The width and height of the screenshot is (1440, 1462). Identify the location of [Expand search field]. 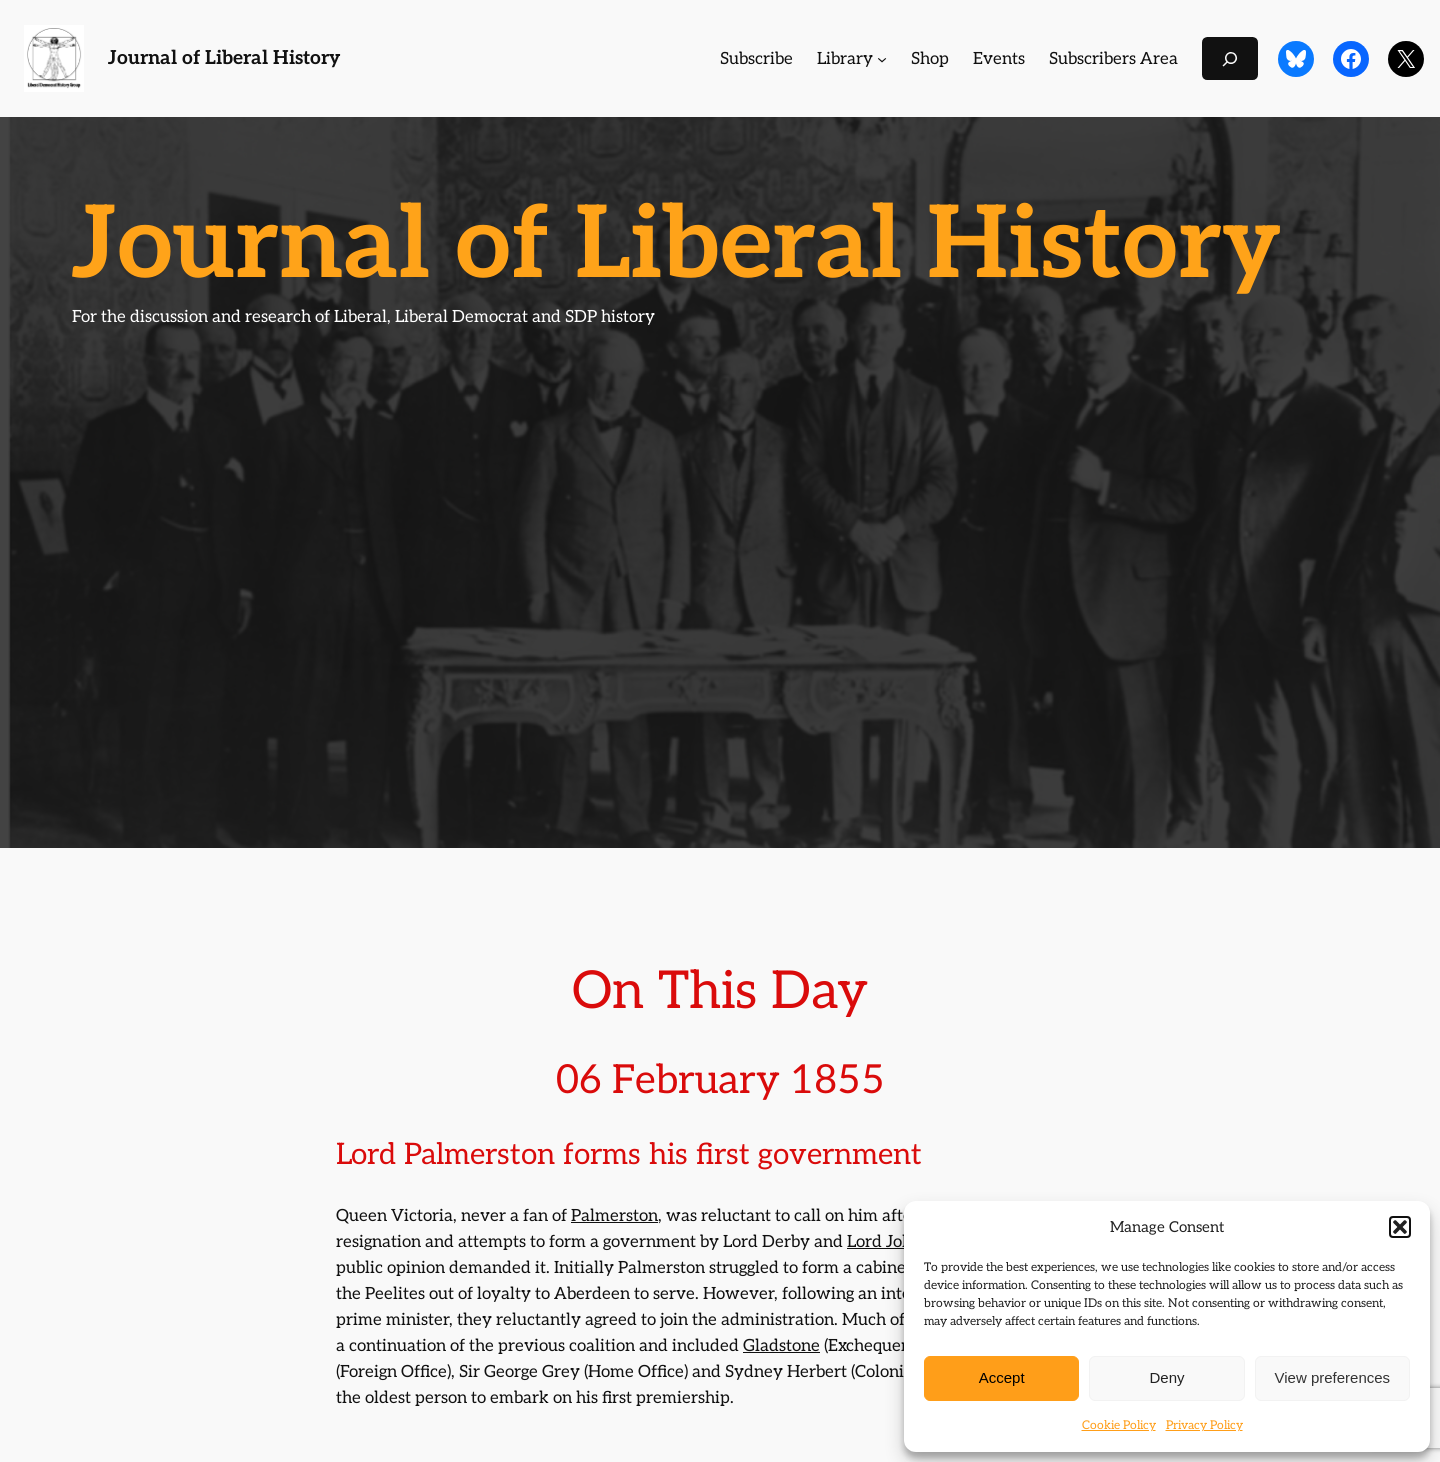
(1230, 58).